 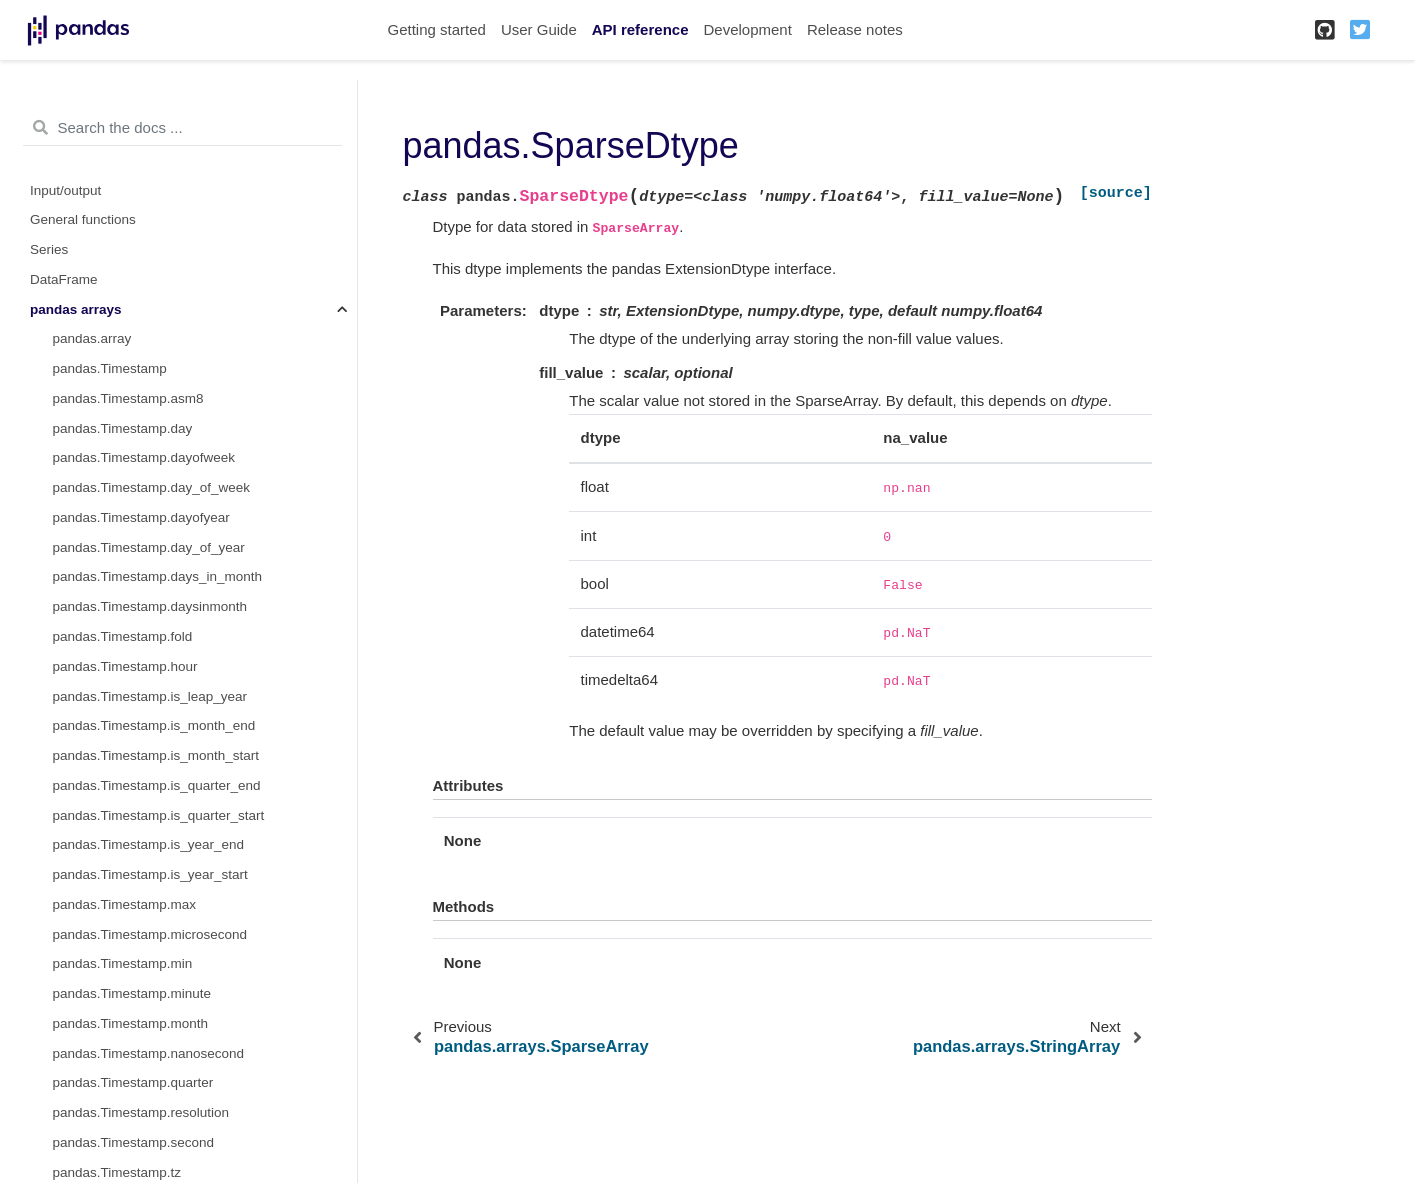 What do you see at coordinates (156, 755) in the screenshot?
I see `pandas.Timestamp.is_month_start` at bounding box center [156, 755].